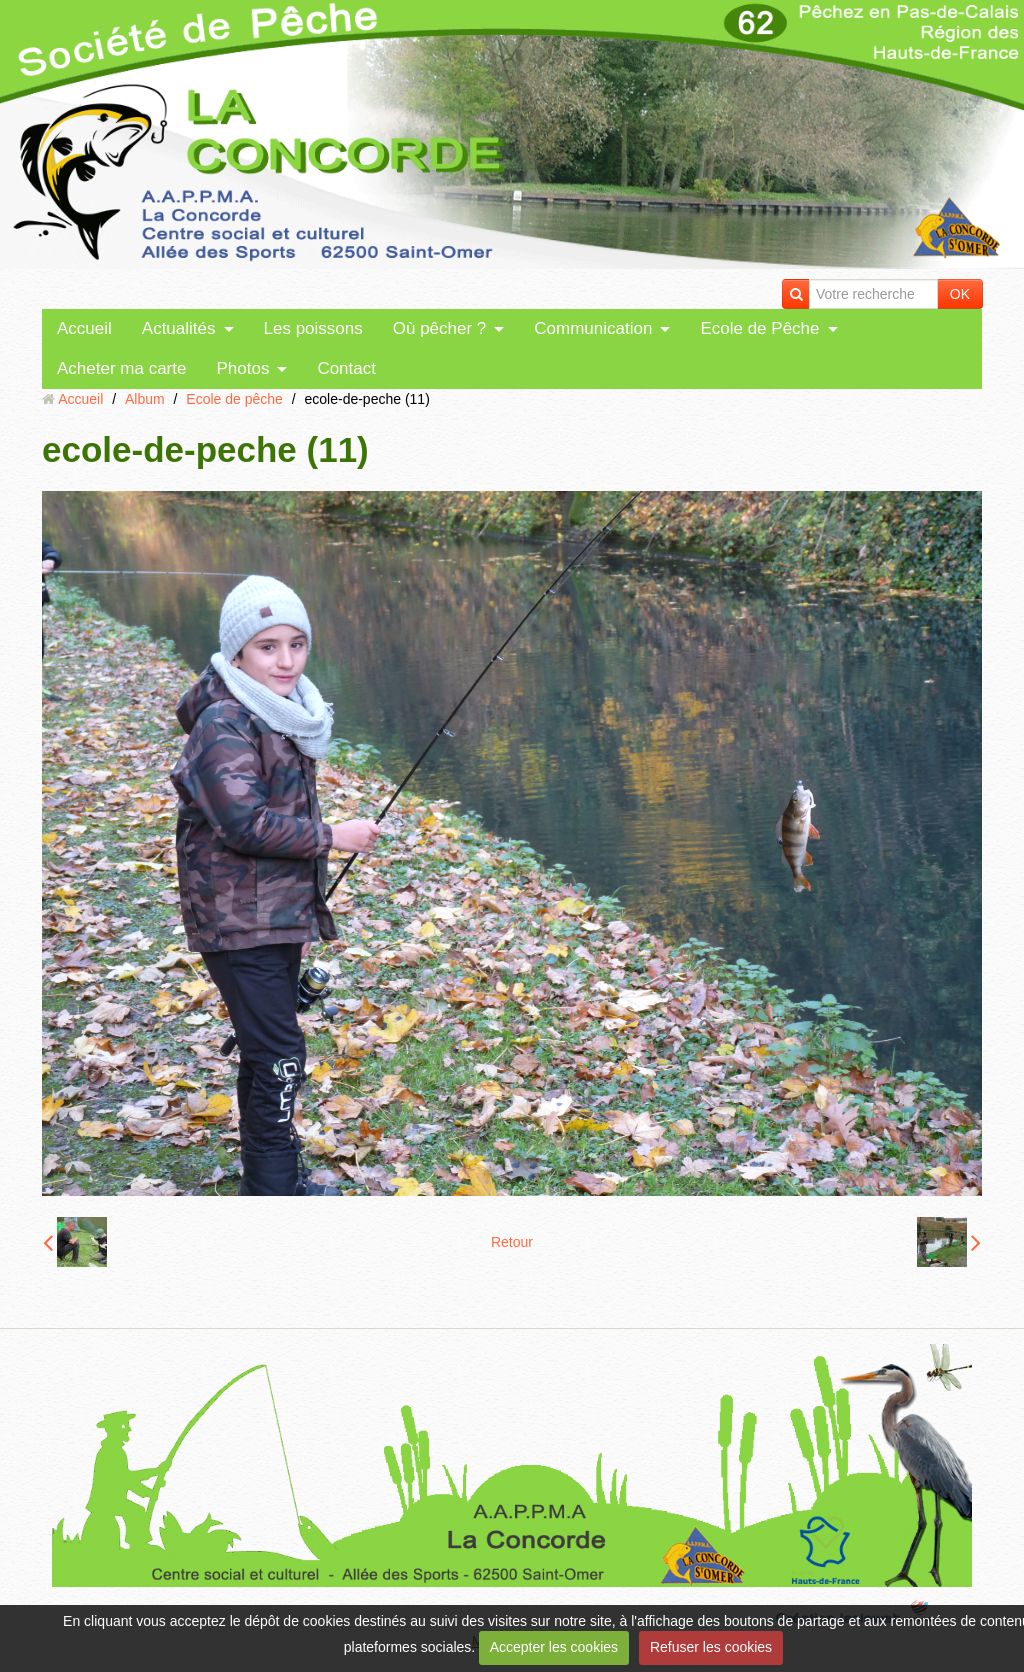 The height and width of the screenshot is (1672, 1024). I want to click on Accepter les cookies, so click(554, 1647).